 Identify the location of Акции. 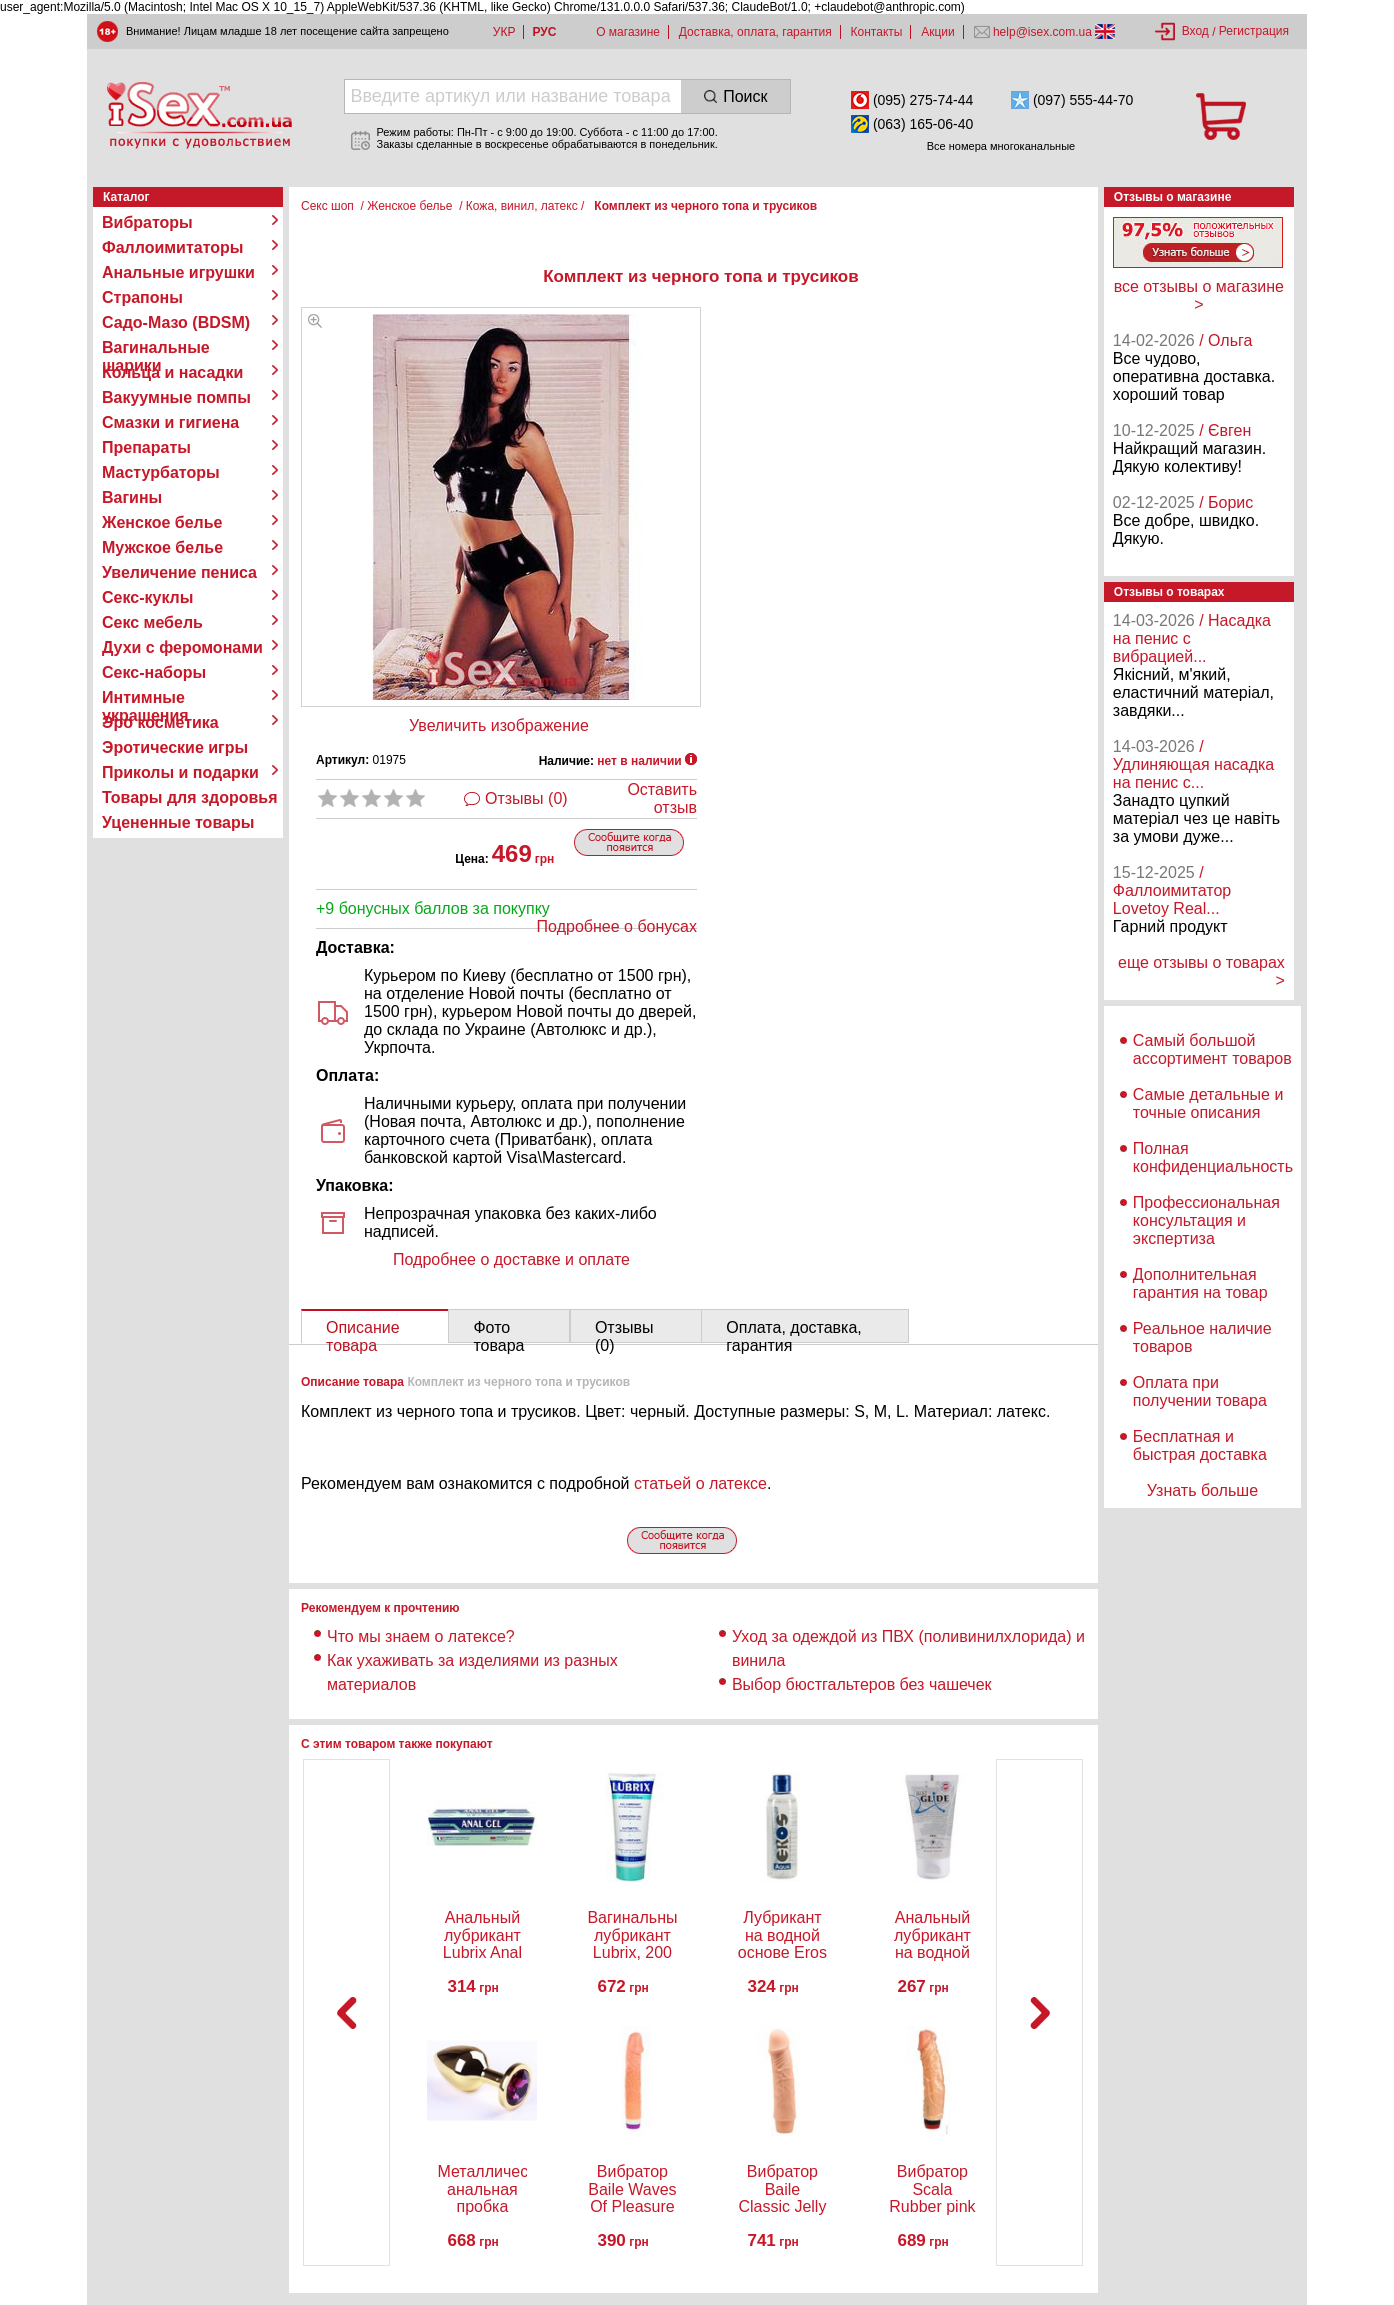
(938, 32).